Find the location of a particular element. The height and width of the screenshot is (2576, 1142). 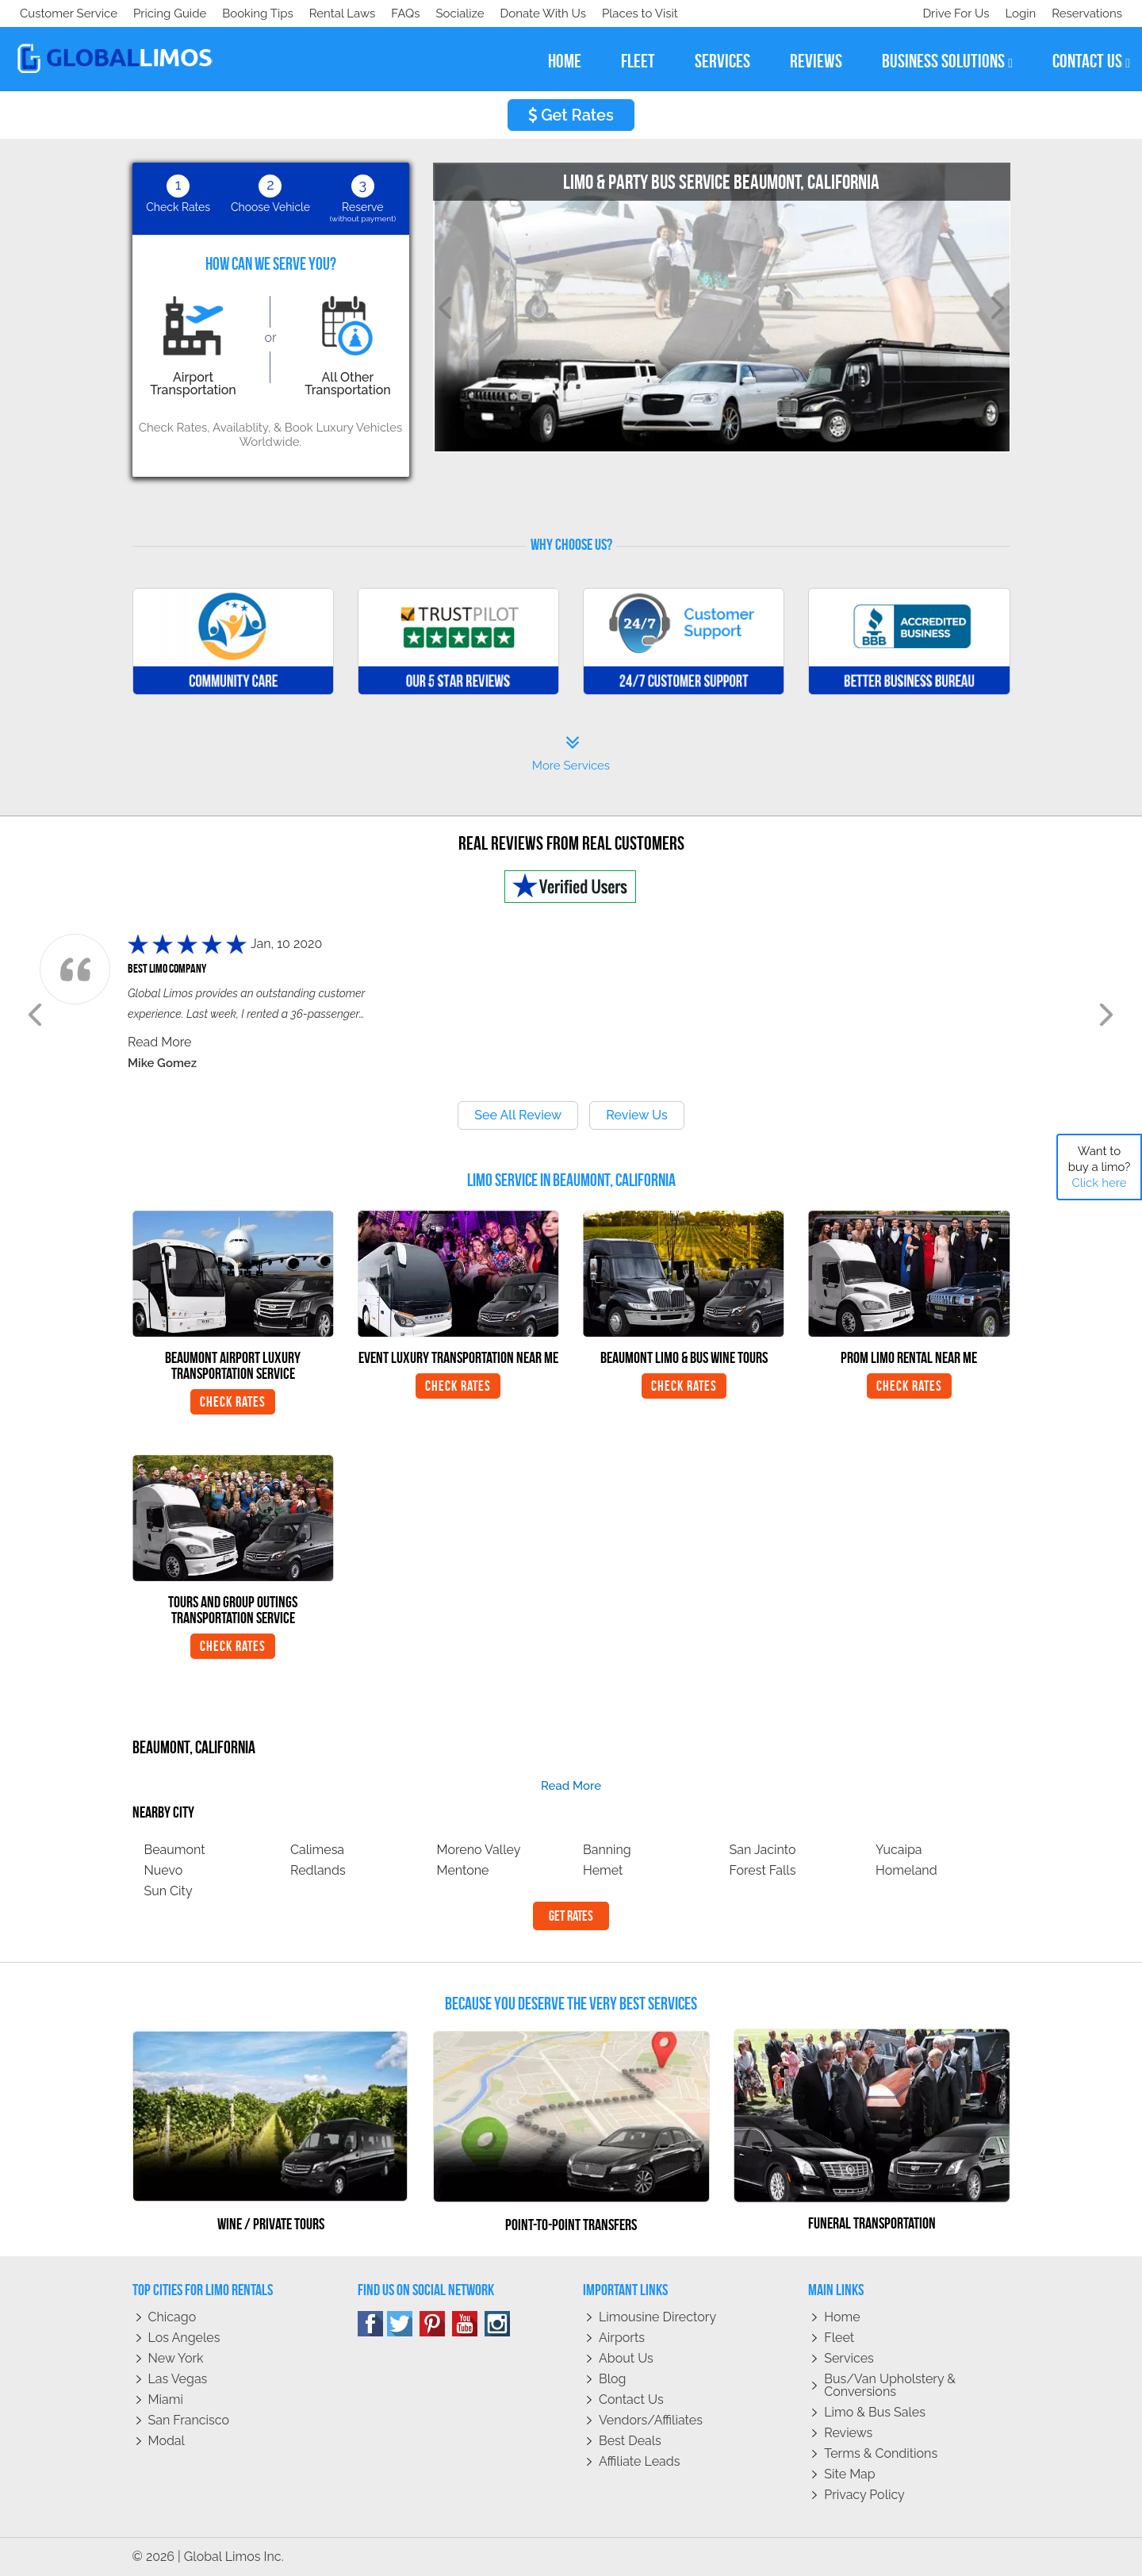

About Us is located at coordinates (626, 2358).